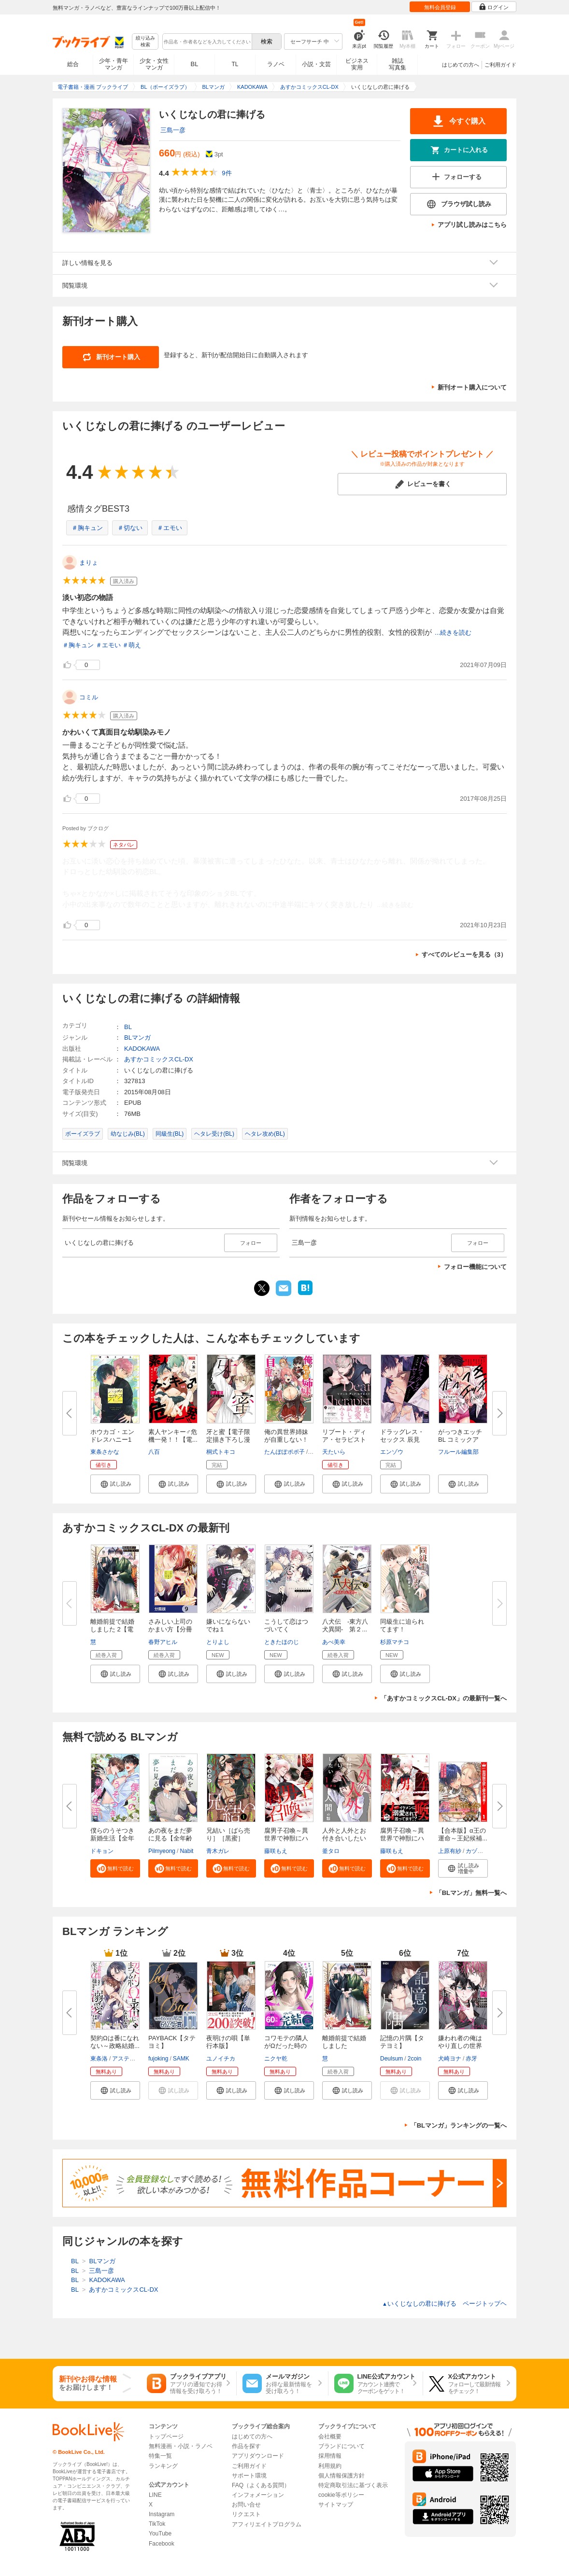 This screenshot has width=569, height=2576. I want to click on ドキョン, so click(102, 1851).